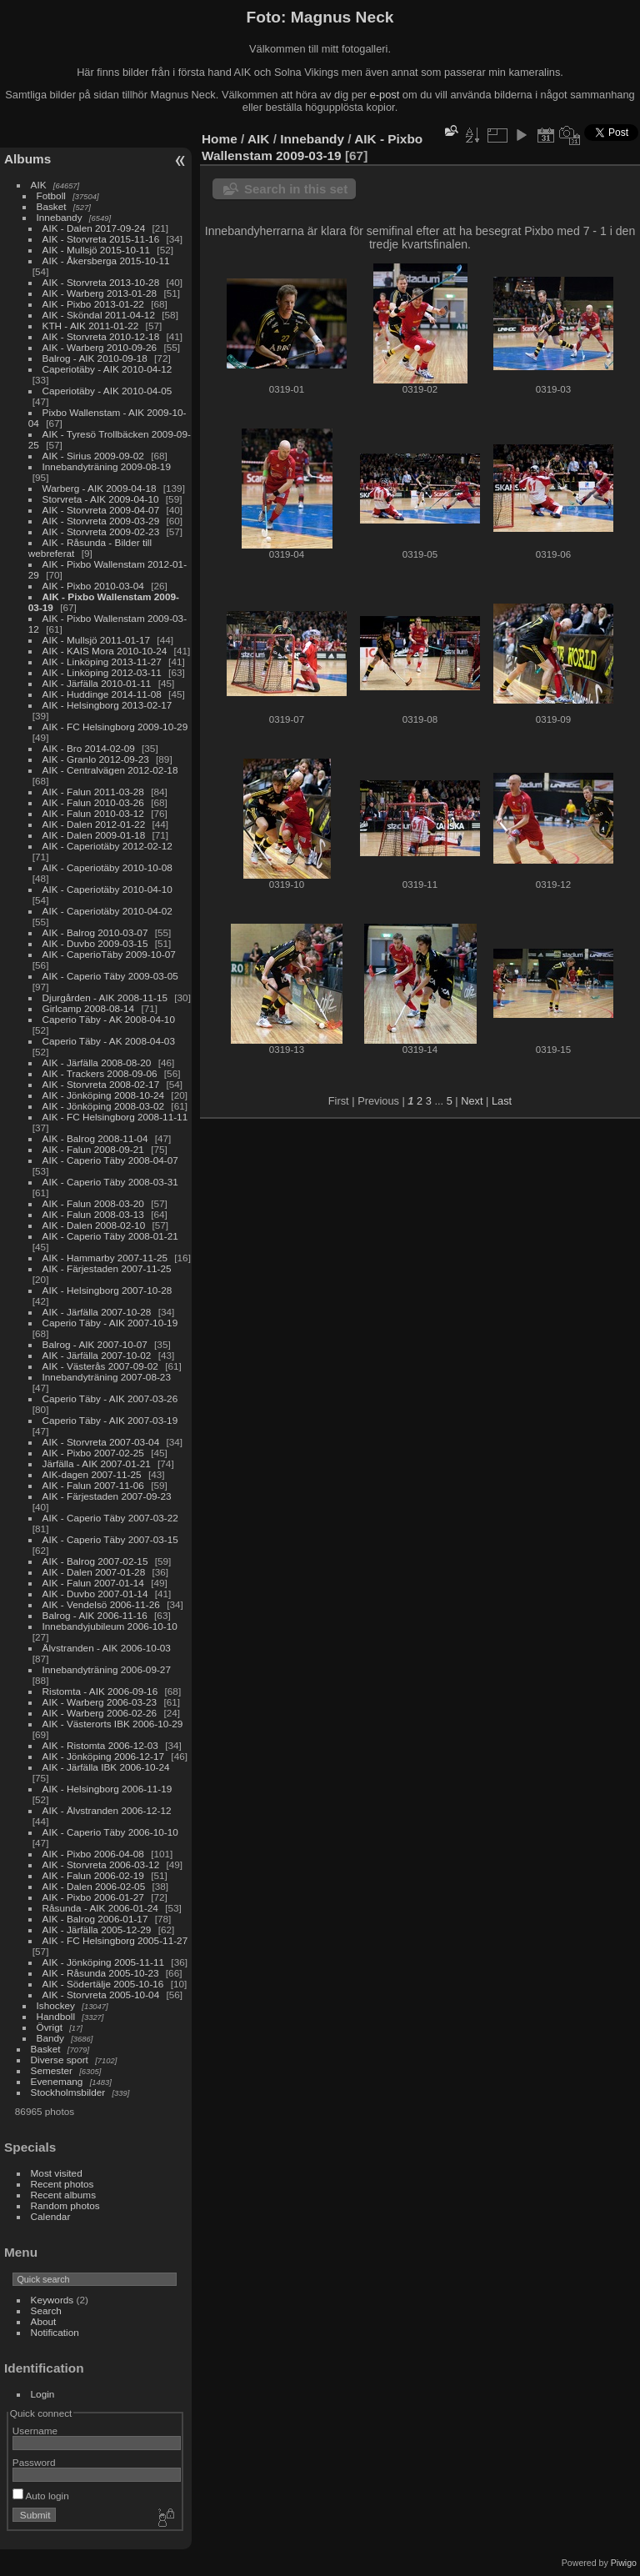  I want to click on AIK - Granlo 2012-09-23, so click(95, 759).